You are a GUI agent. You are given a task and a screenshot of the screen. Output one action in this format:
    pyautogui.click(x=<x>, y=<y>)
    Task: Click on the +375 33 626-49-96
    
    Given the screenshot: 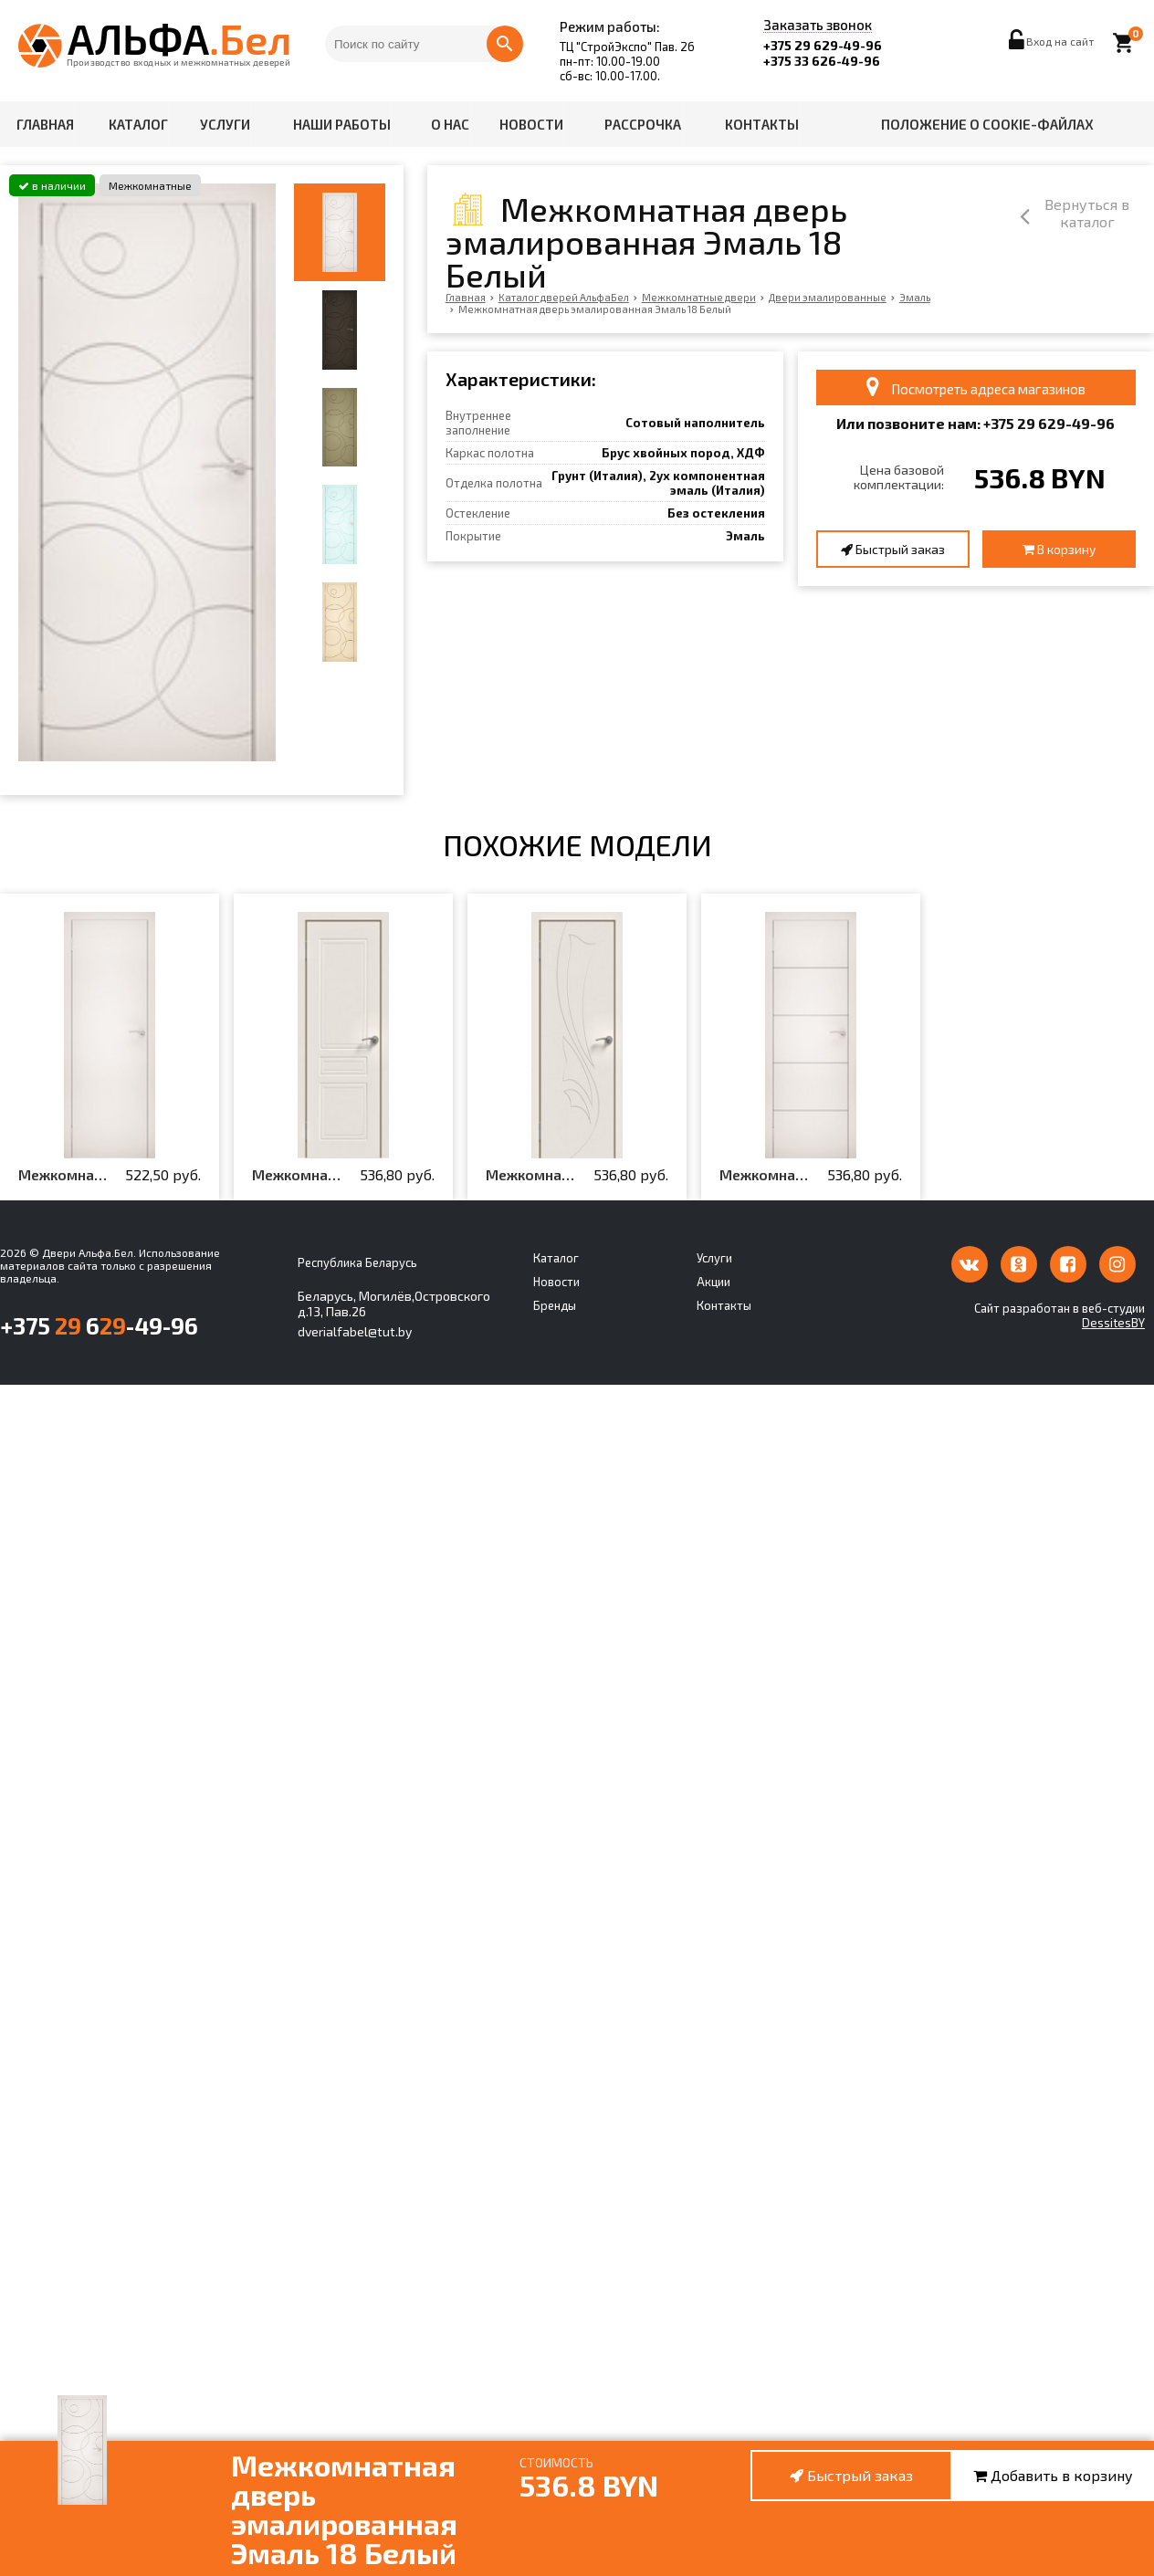 What is the action you would take?
    pyautogui.click(x=821, y=60)
    